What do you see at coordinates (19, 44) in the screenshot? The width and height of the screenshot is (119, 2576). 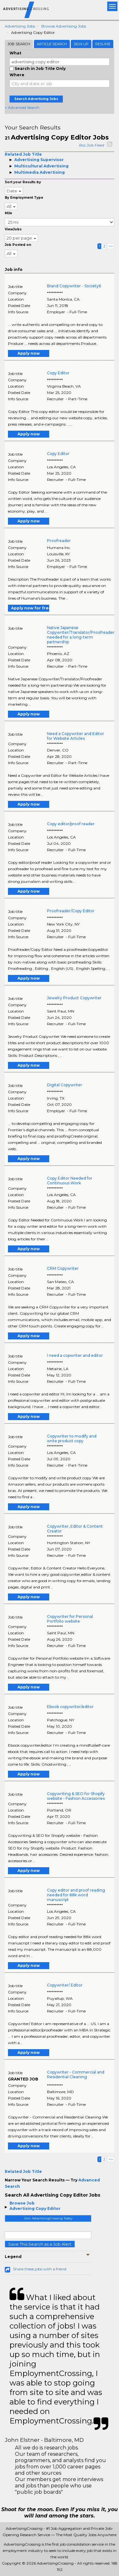 I see `Job Search [tab]` at bounding box center [19, 44].